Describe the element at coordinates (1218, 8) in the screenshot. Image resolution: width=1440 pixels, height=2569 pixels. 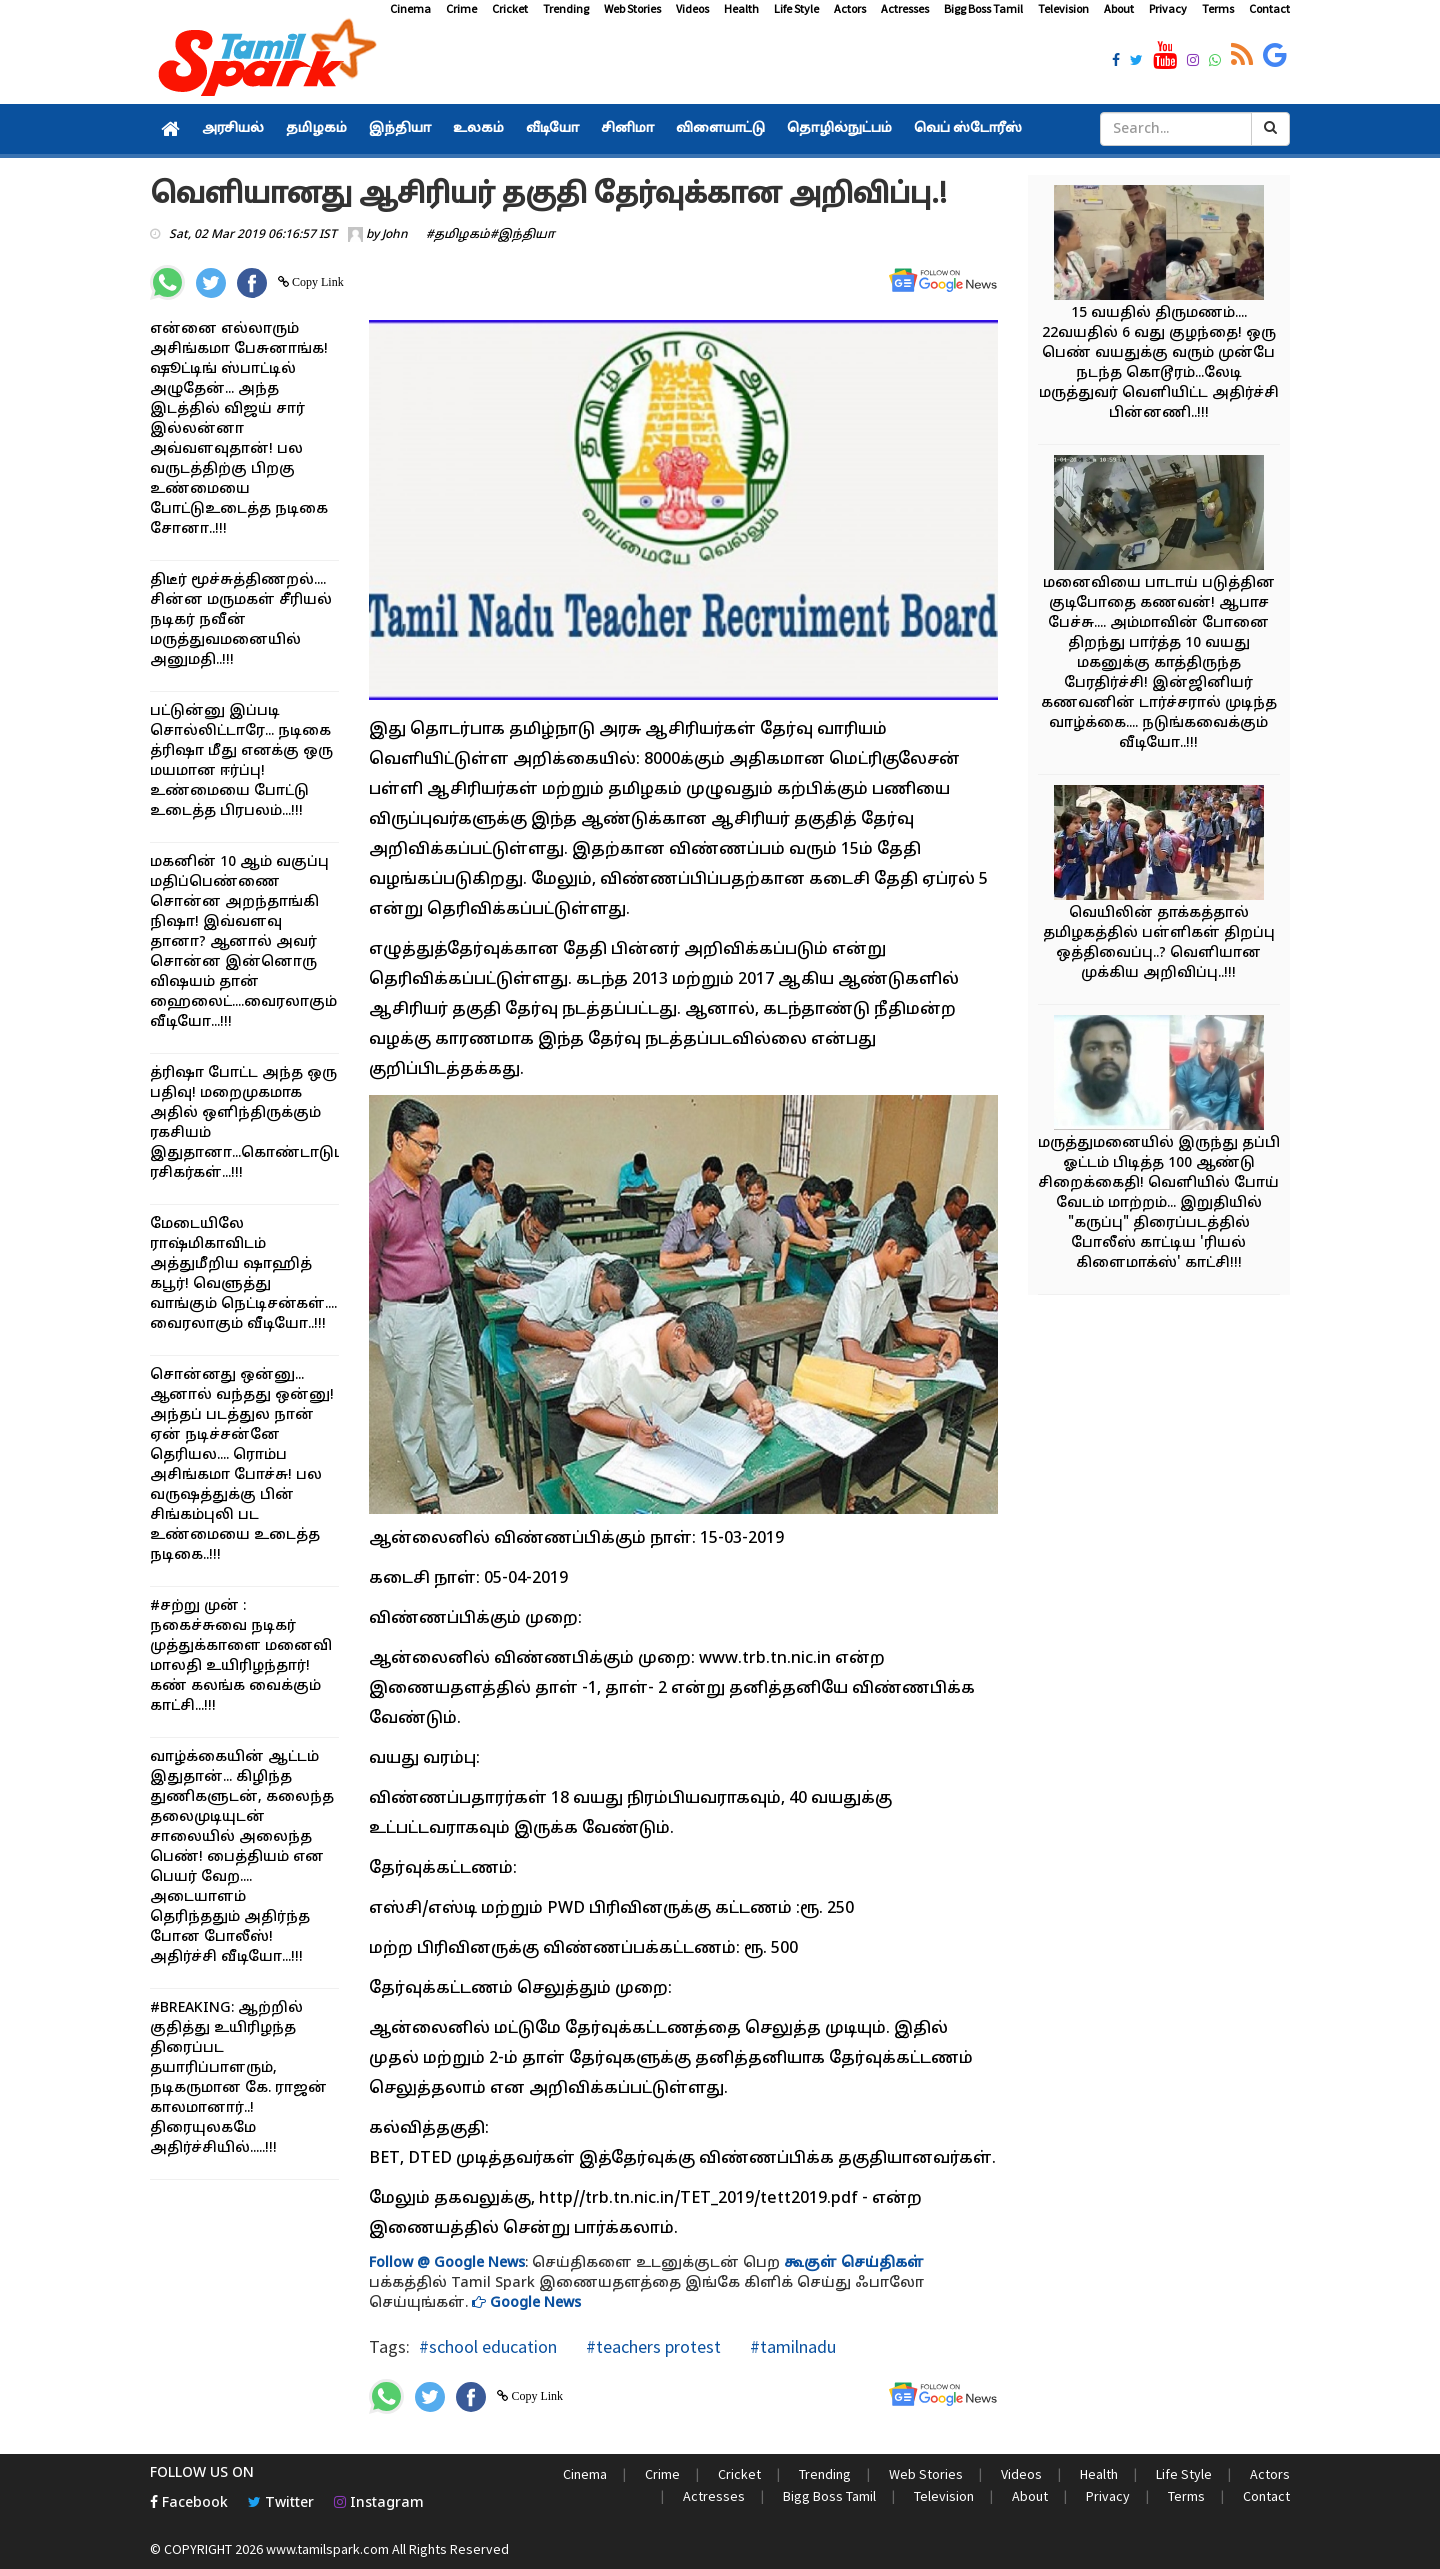
I see `Terms` at that location.